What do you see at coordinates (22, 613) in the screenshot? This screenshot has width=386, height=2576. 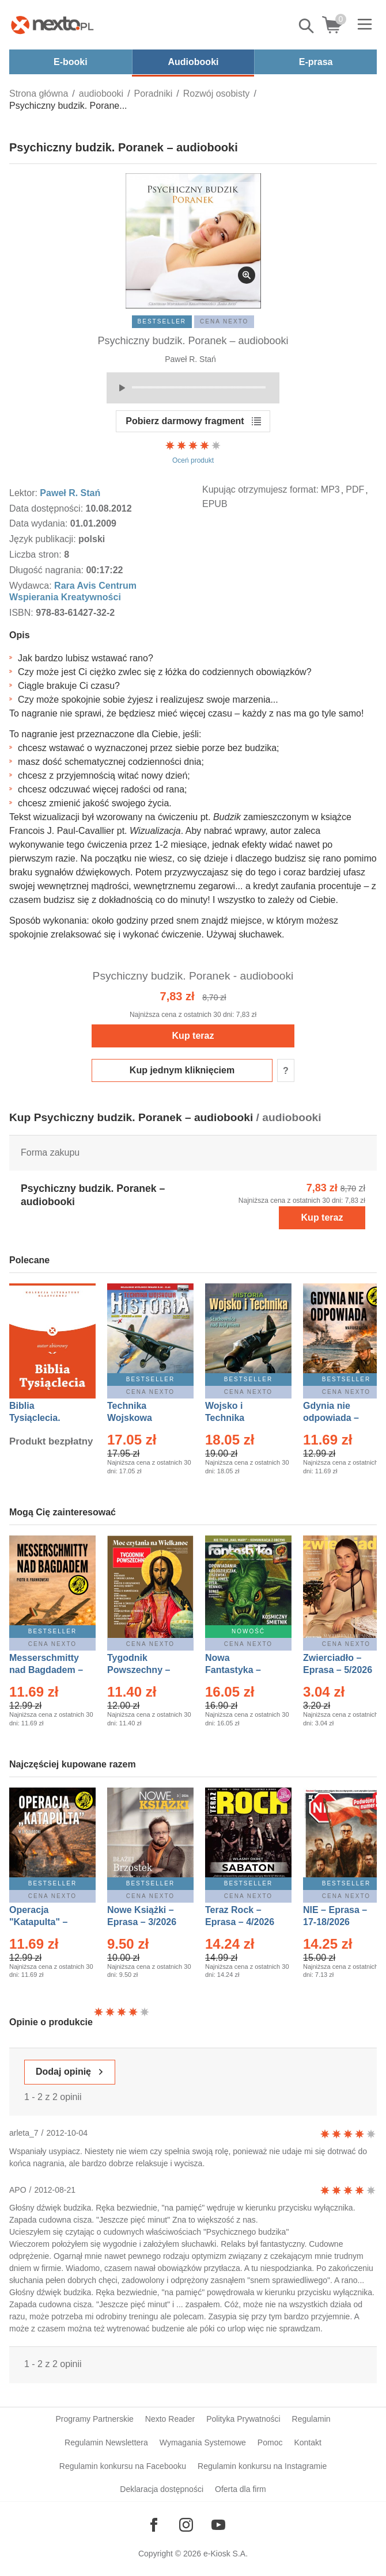 I see `ISBN:` at bounding box center [22, 613].